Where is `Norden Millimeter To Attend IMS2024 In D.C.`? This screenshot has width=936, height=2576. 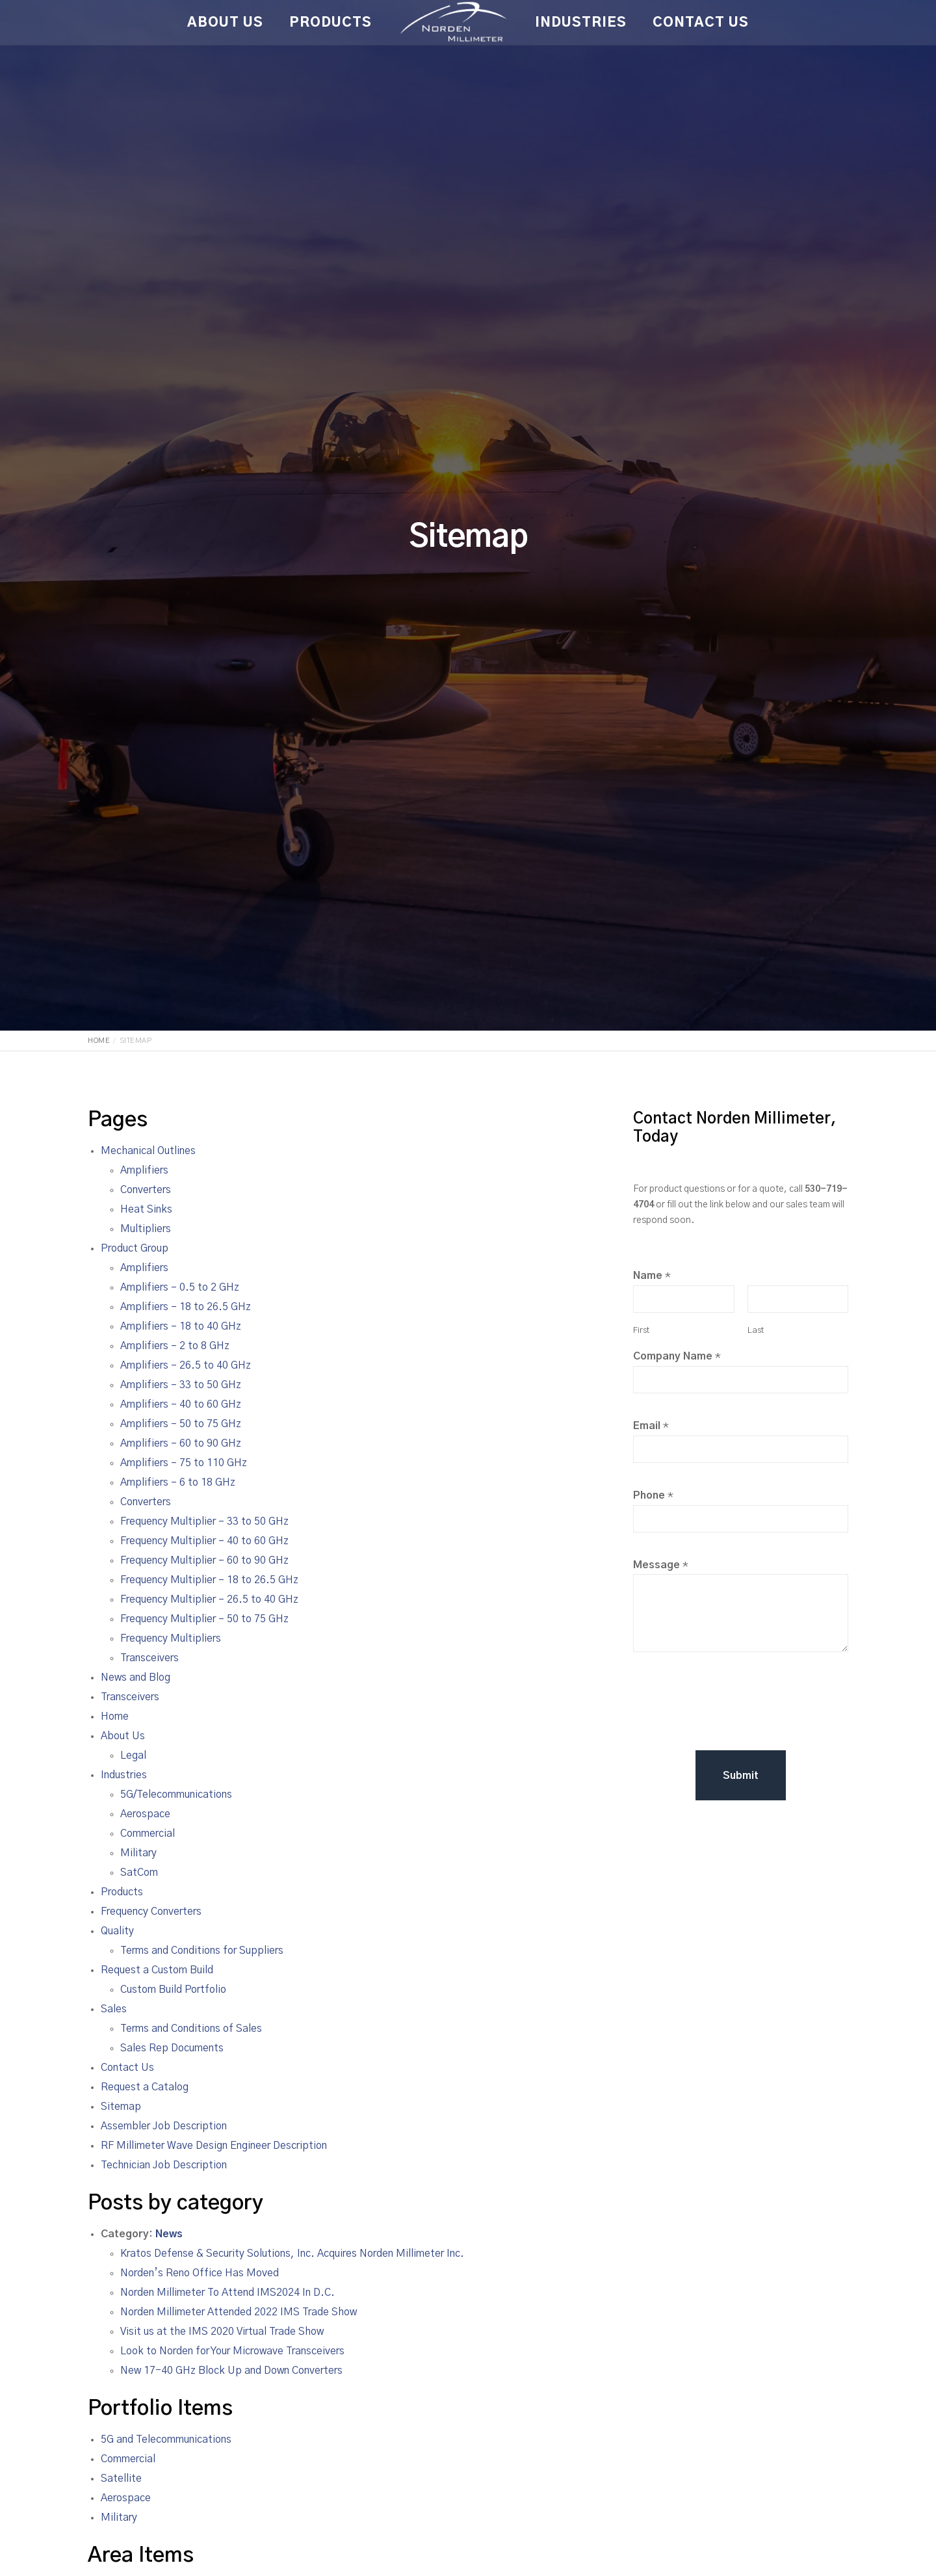 Norden Millimeter To Attend IMS2024 In D.C. is located at coordinates (227, 2292).